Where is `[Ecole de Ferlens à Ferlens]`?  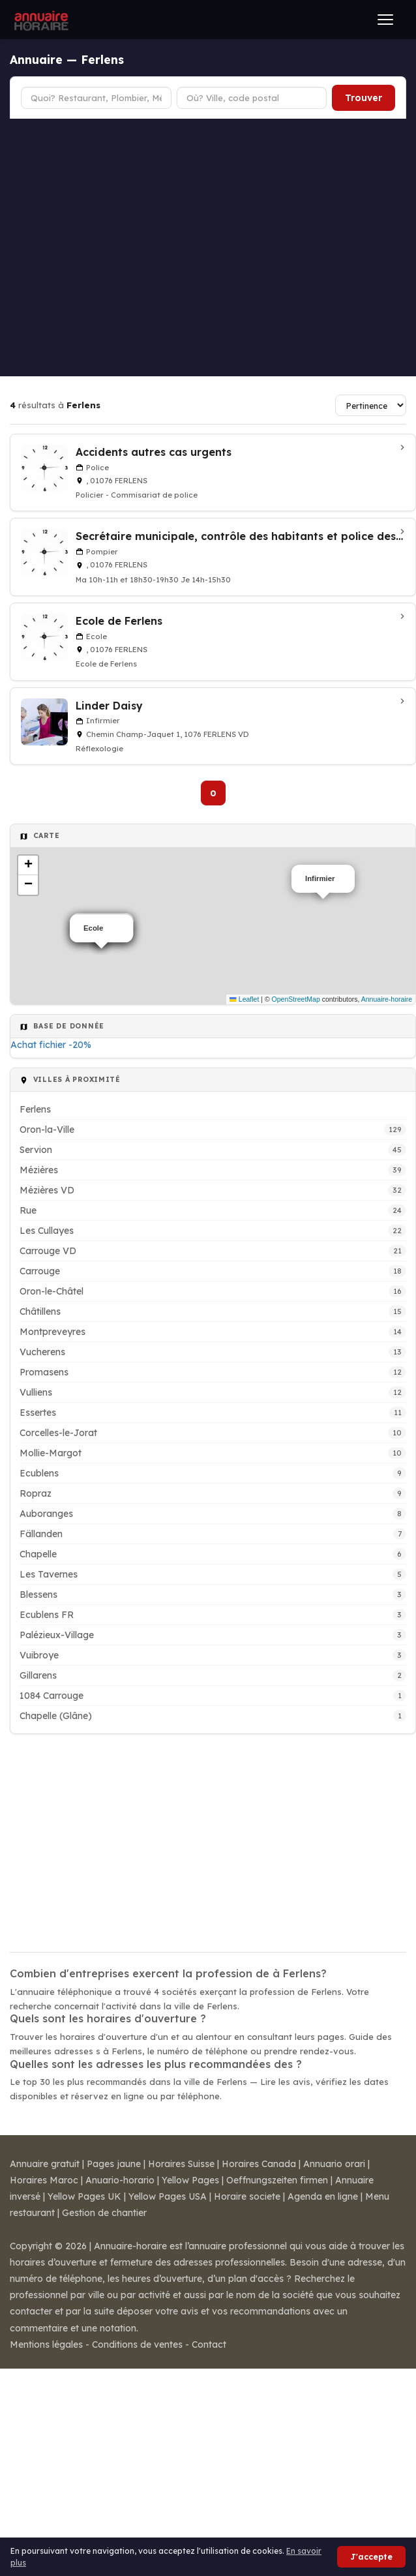 [Ecole de Ferlens à Ferlens] is located at coordinates (213, 642).